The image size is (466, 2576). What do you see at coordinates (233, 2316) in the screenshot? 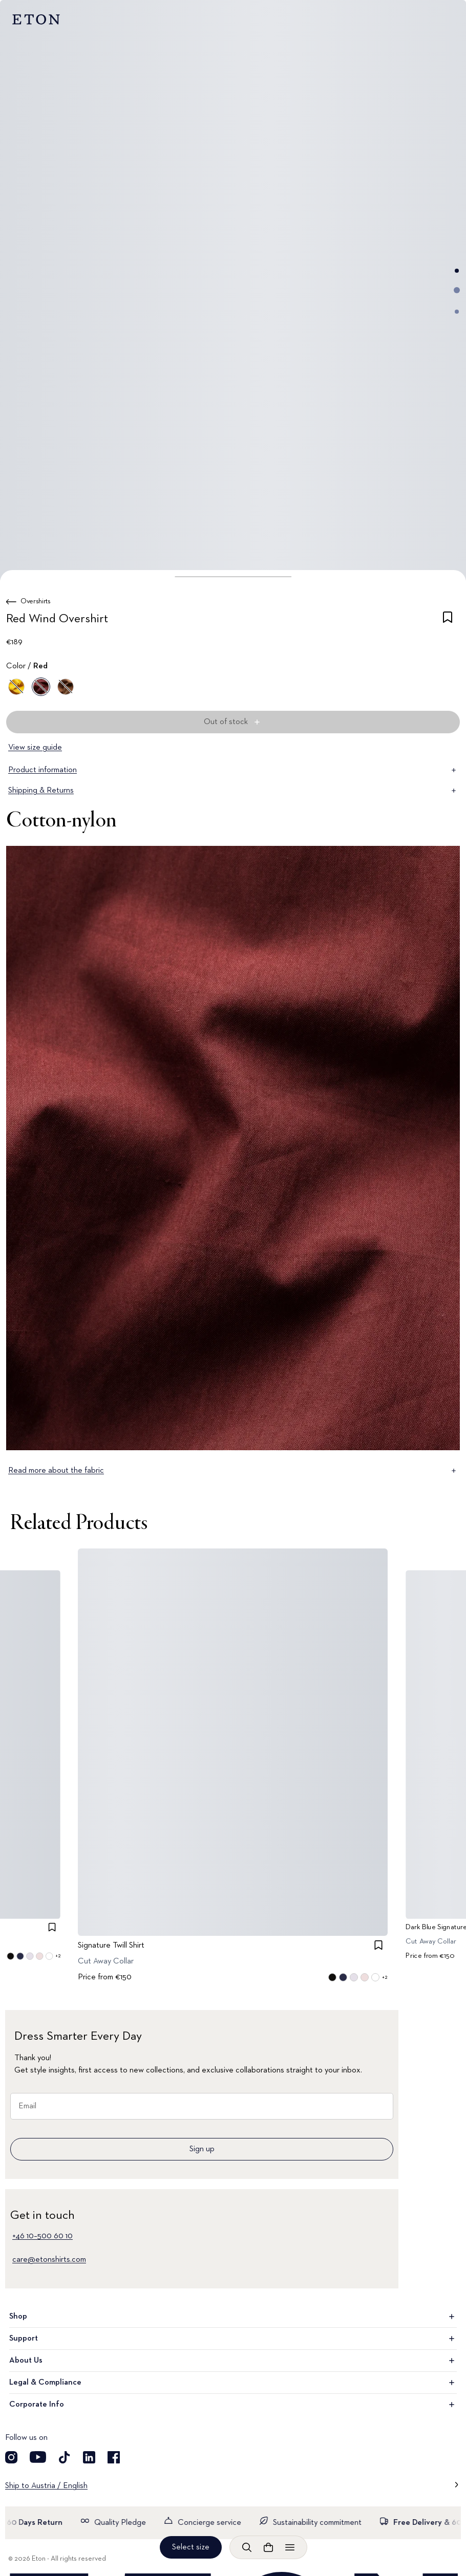
I see `Shop` at bounding box center [233, 2316].